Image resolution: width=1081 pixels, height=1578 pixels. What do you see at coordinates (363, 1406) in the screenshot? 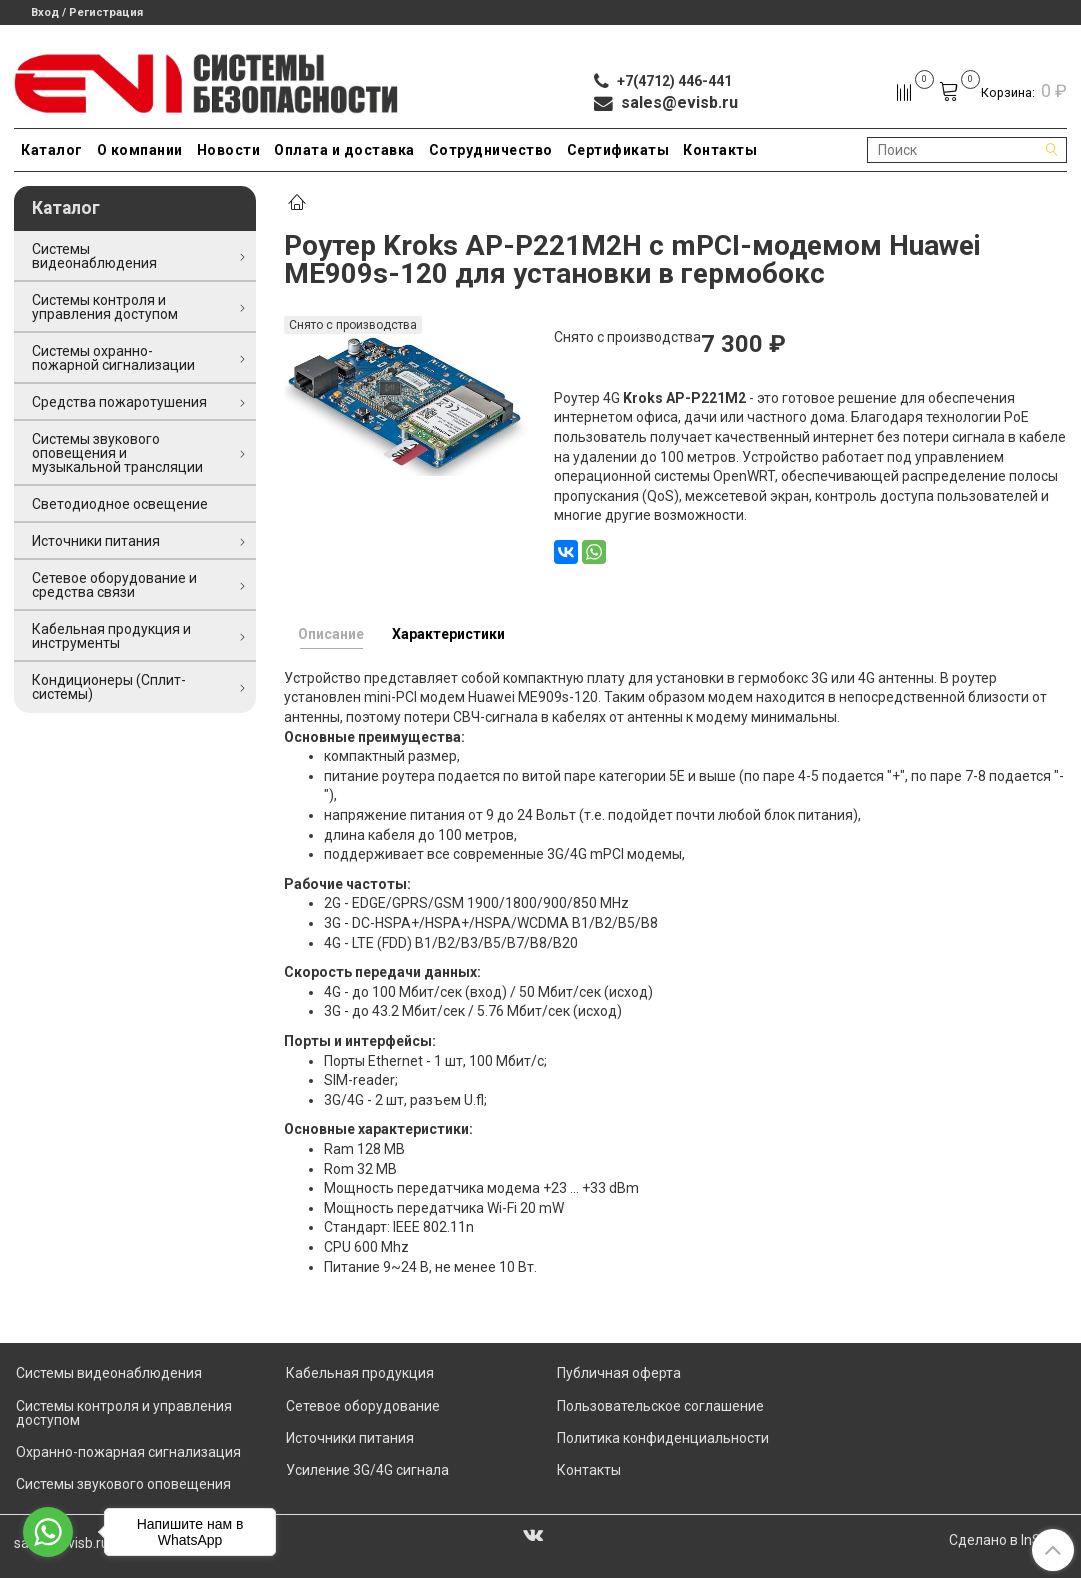
I see `Сетевое оборудование` at bounding box center [363, 1406].